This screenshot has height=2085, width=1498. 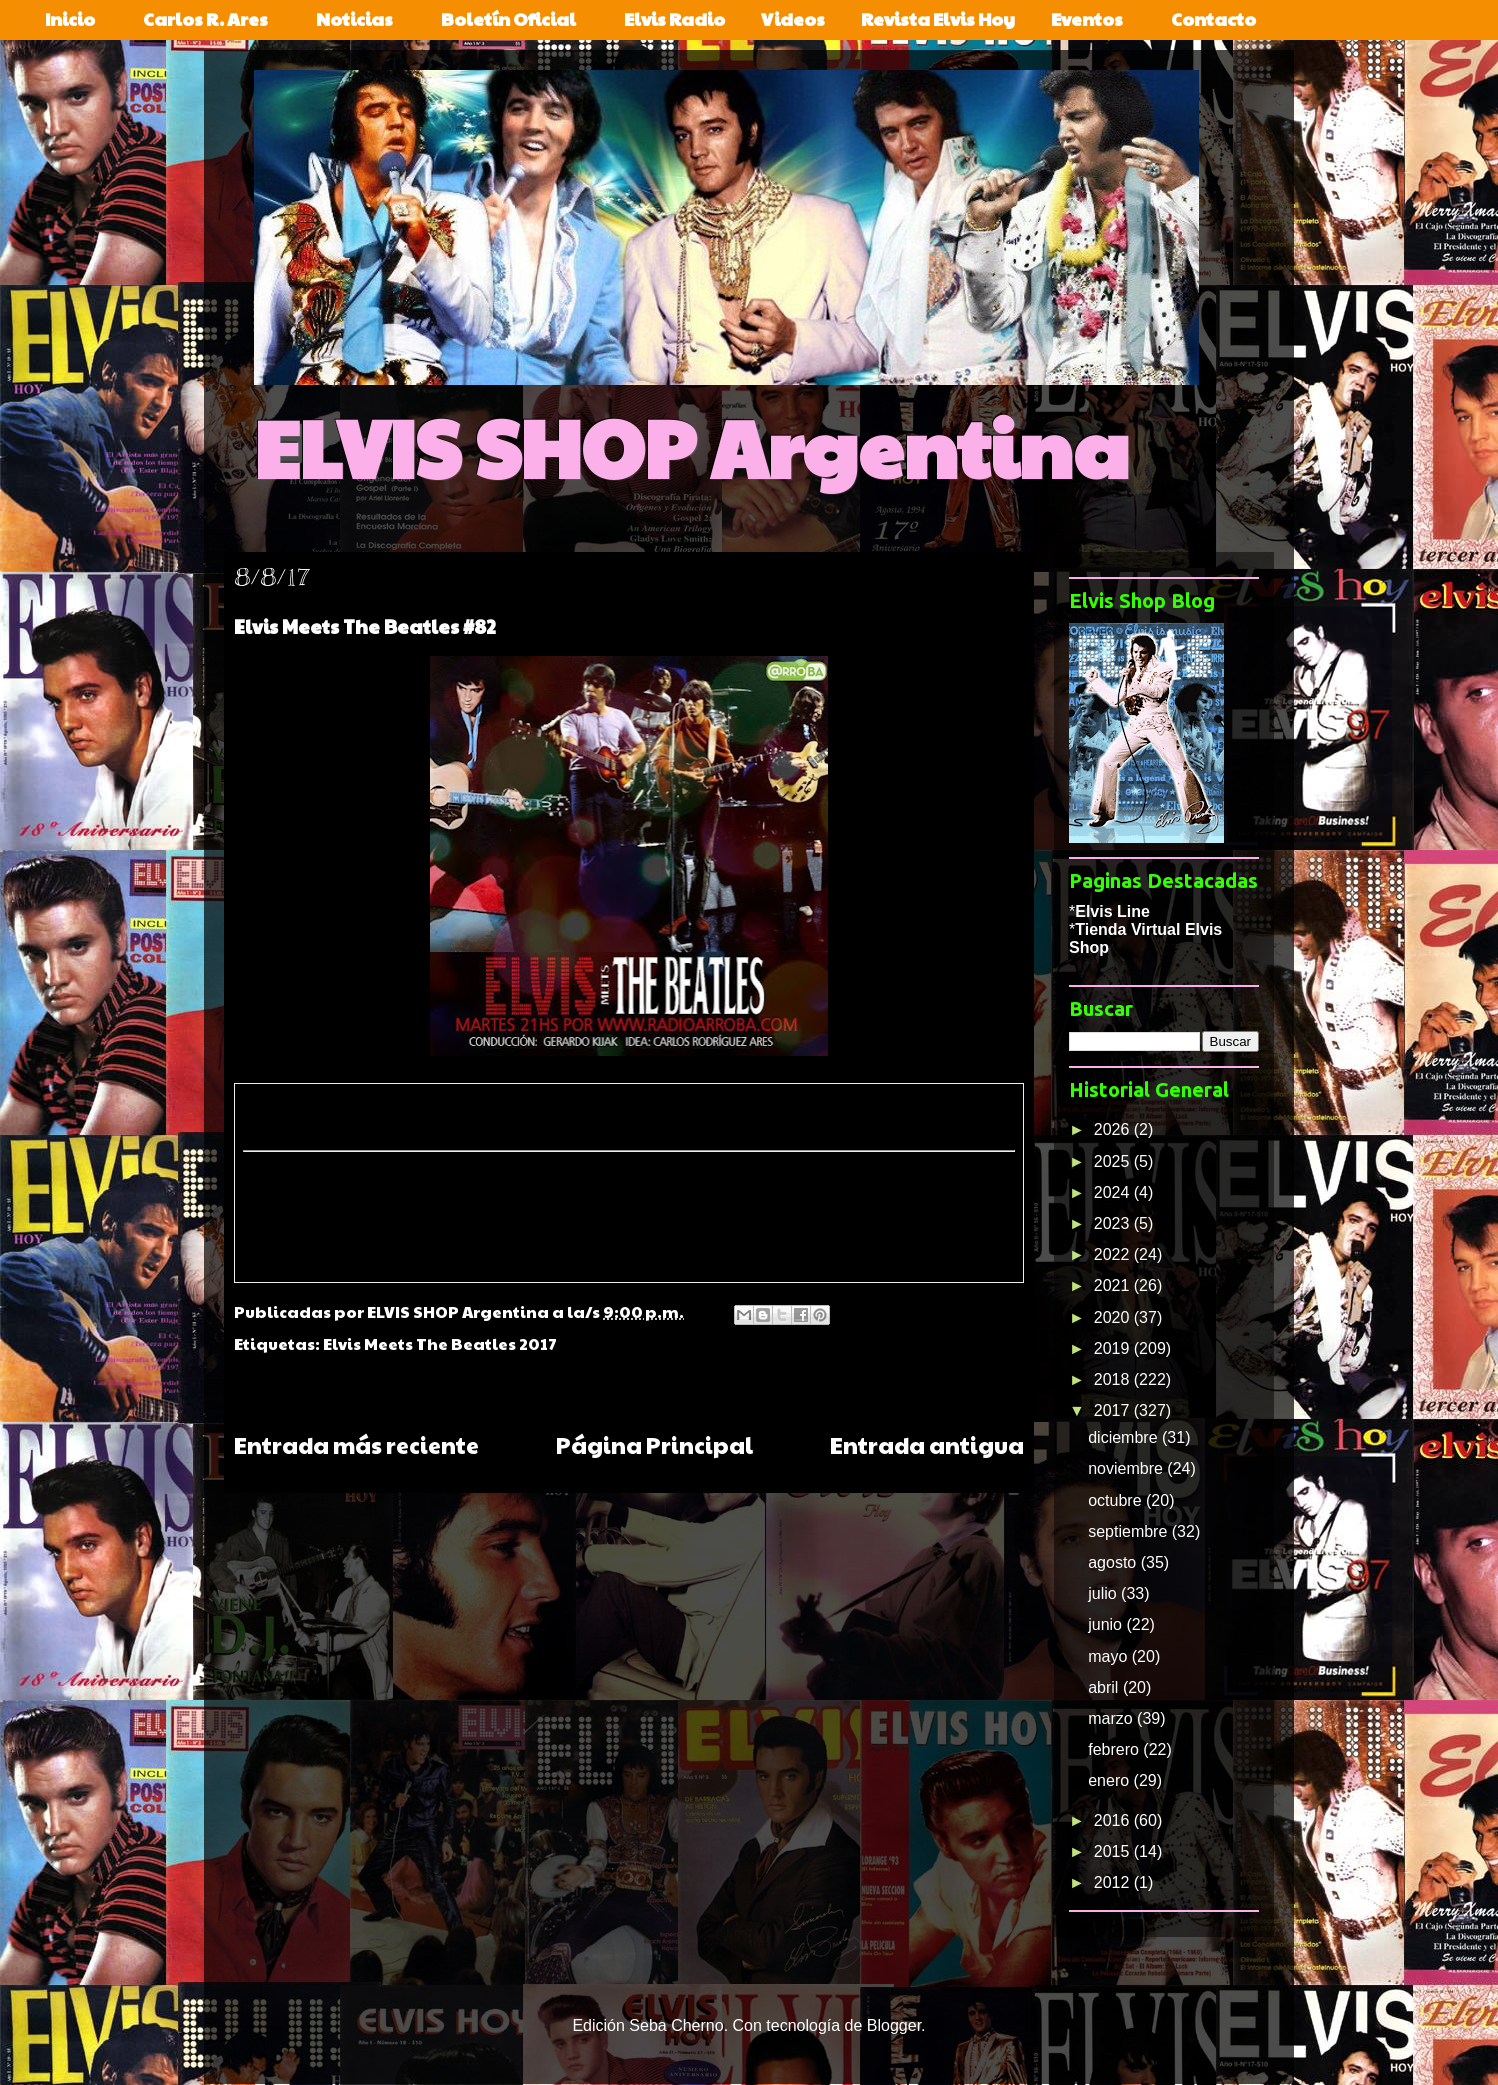 What do you see at coordinates (1104, 1593) in the screenshot?
I see `julio` at bounding box center [1104, 1593].